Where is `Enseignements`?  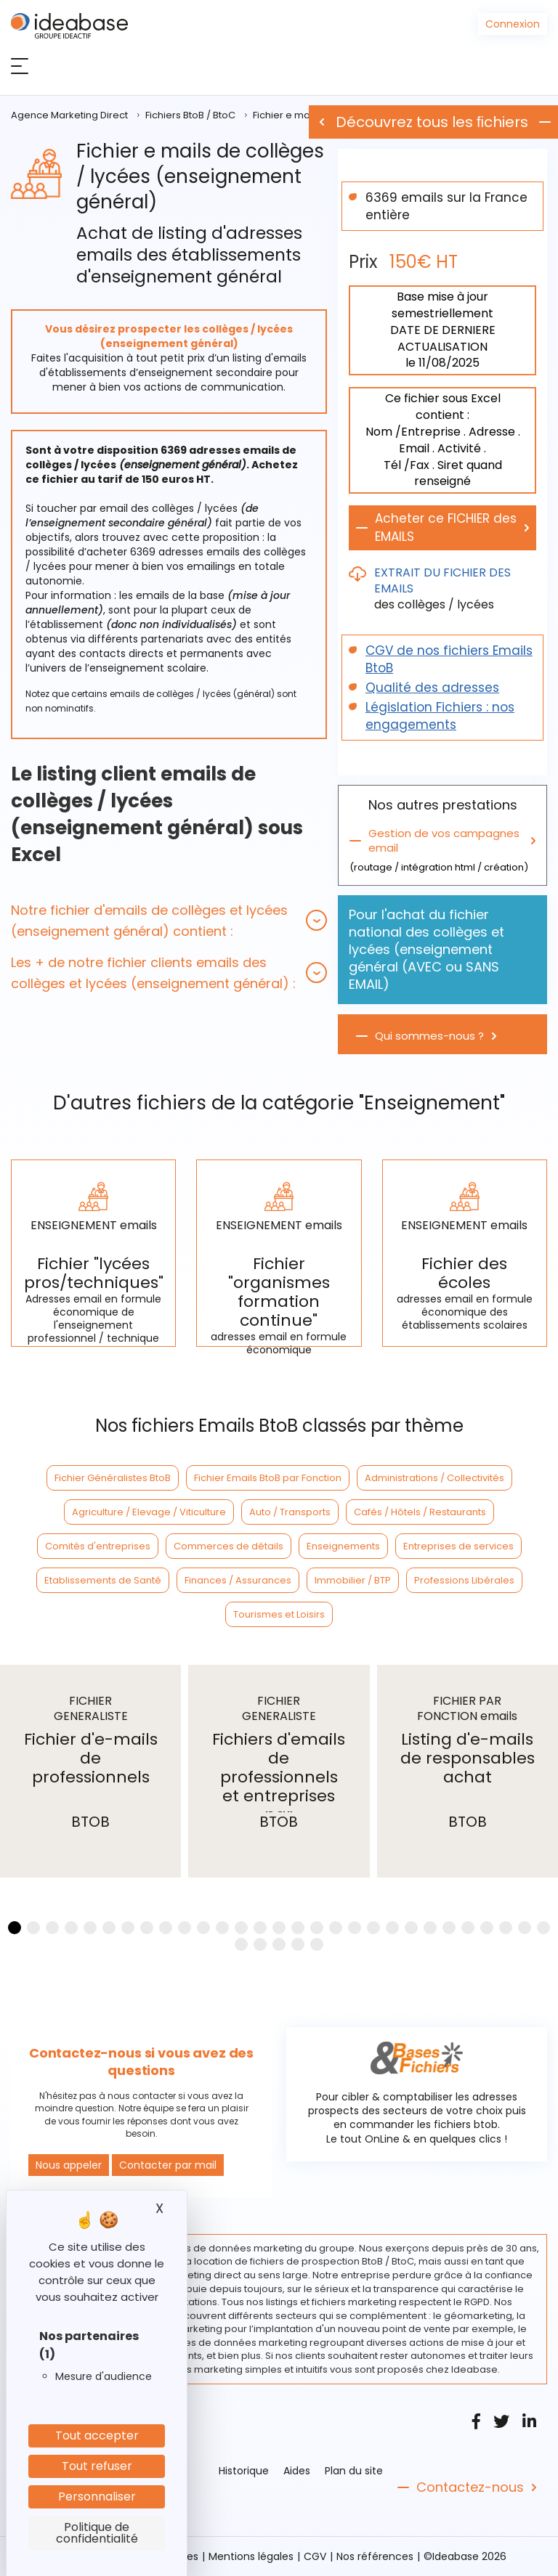 Enseignements is located at coordinates (343, 1546).